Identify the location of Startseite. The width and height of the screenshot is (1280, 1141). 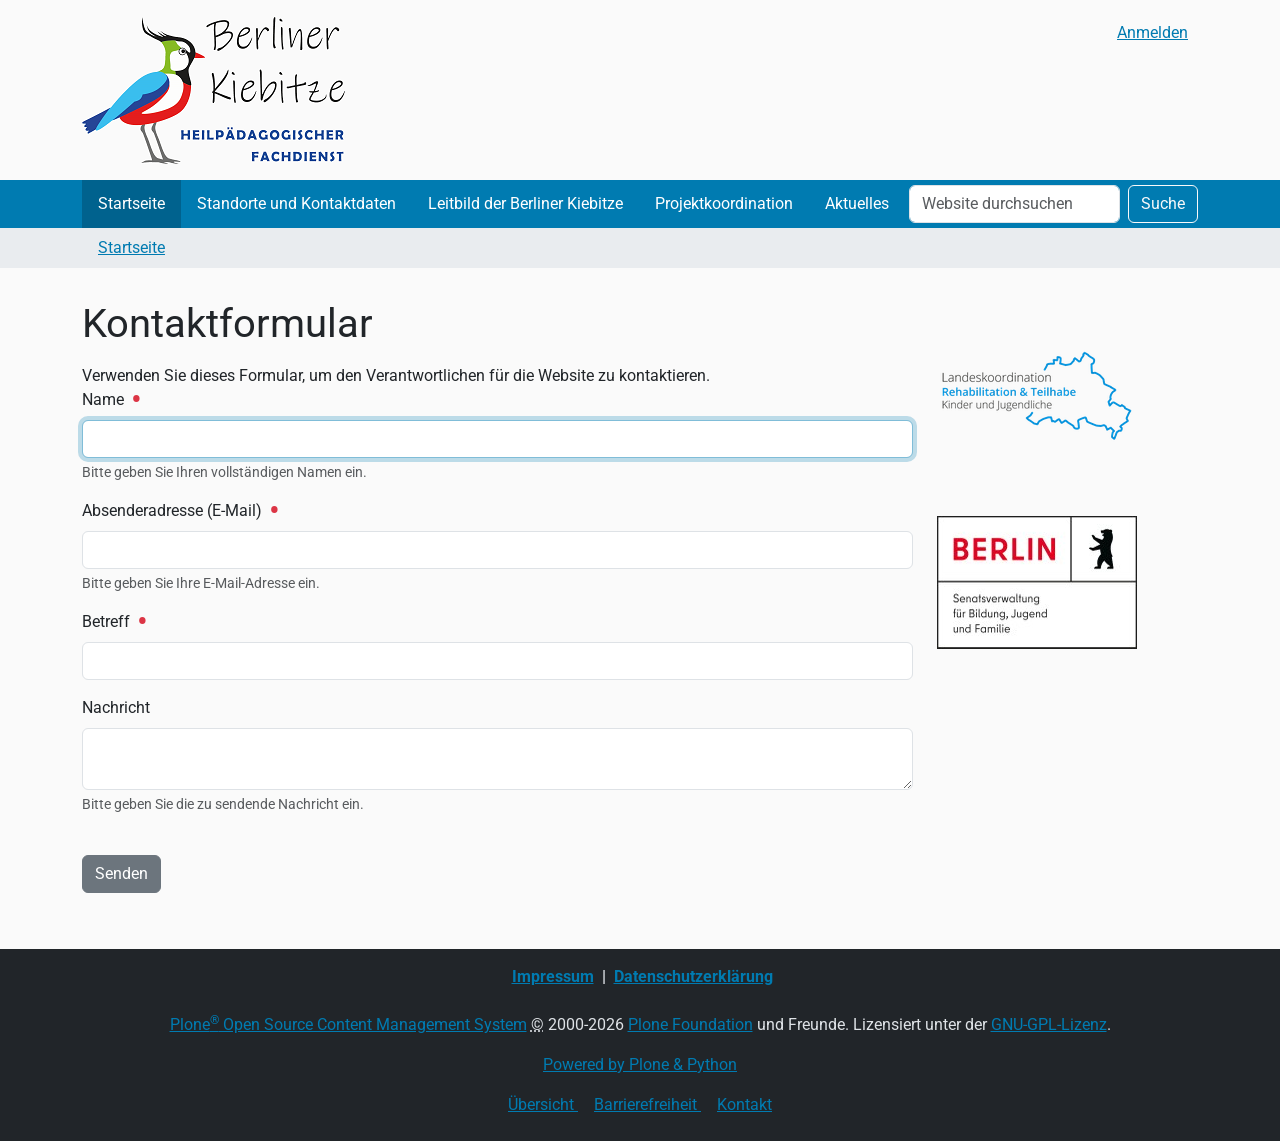
(131, 203).